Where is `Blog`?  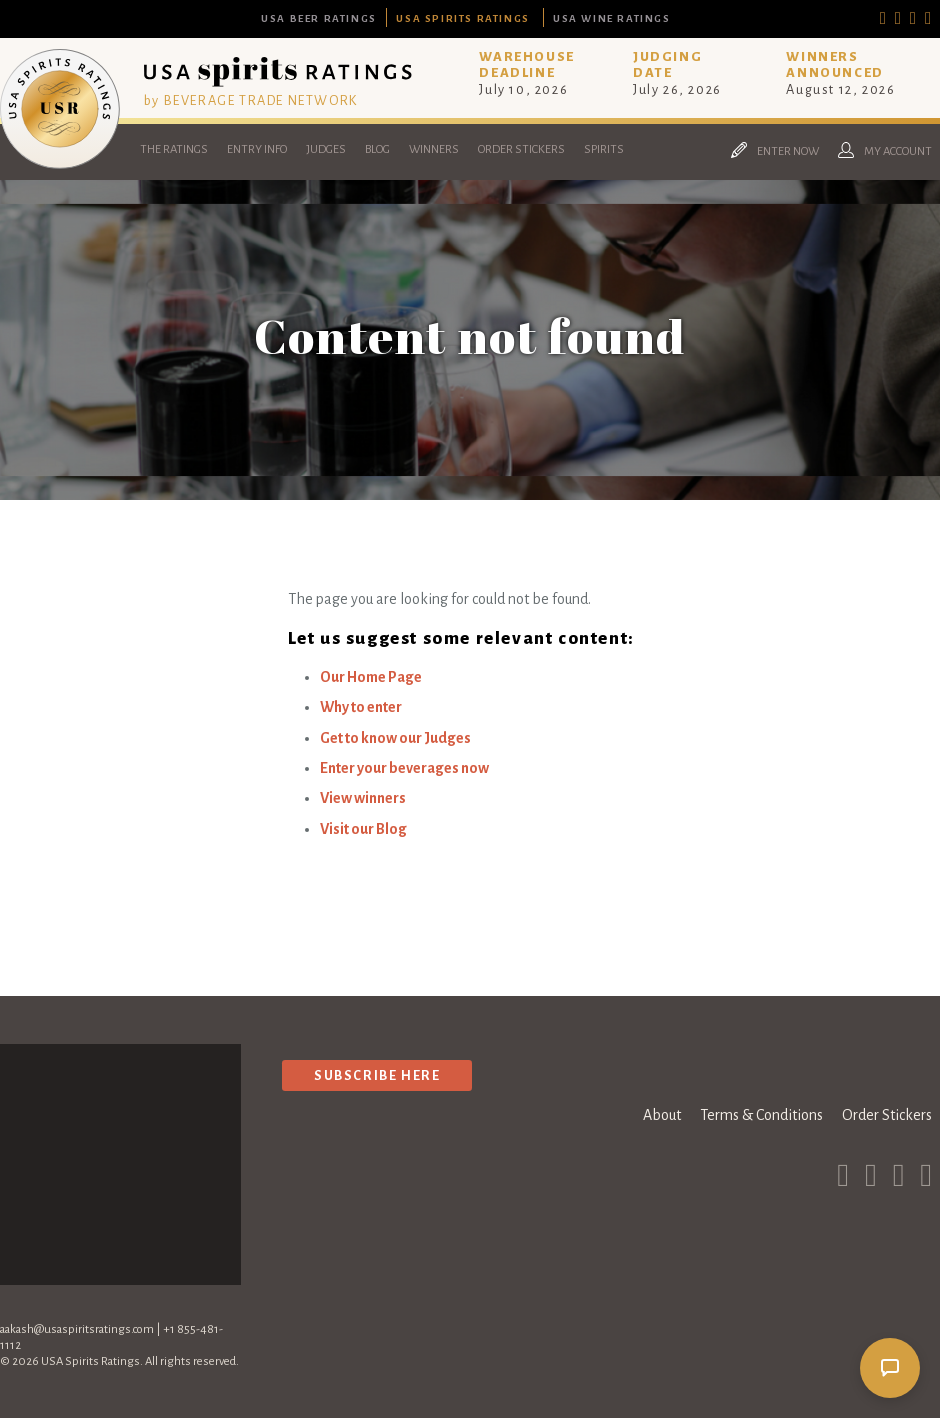
Blog is located at coordinates (377, 149).